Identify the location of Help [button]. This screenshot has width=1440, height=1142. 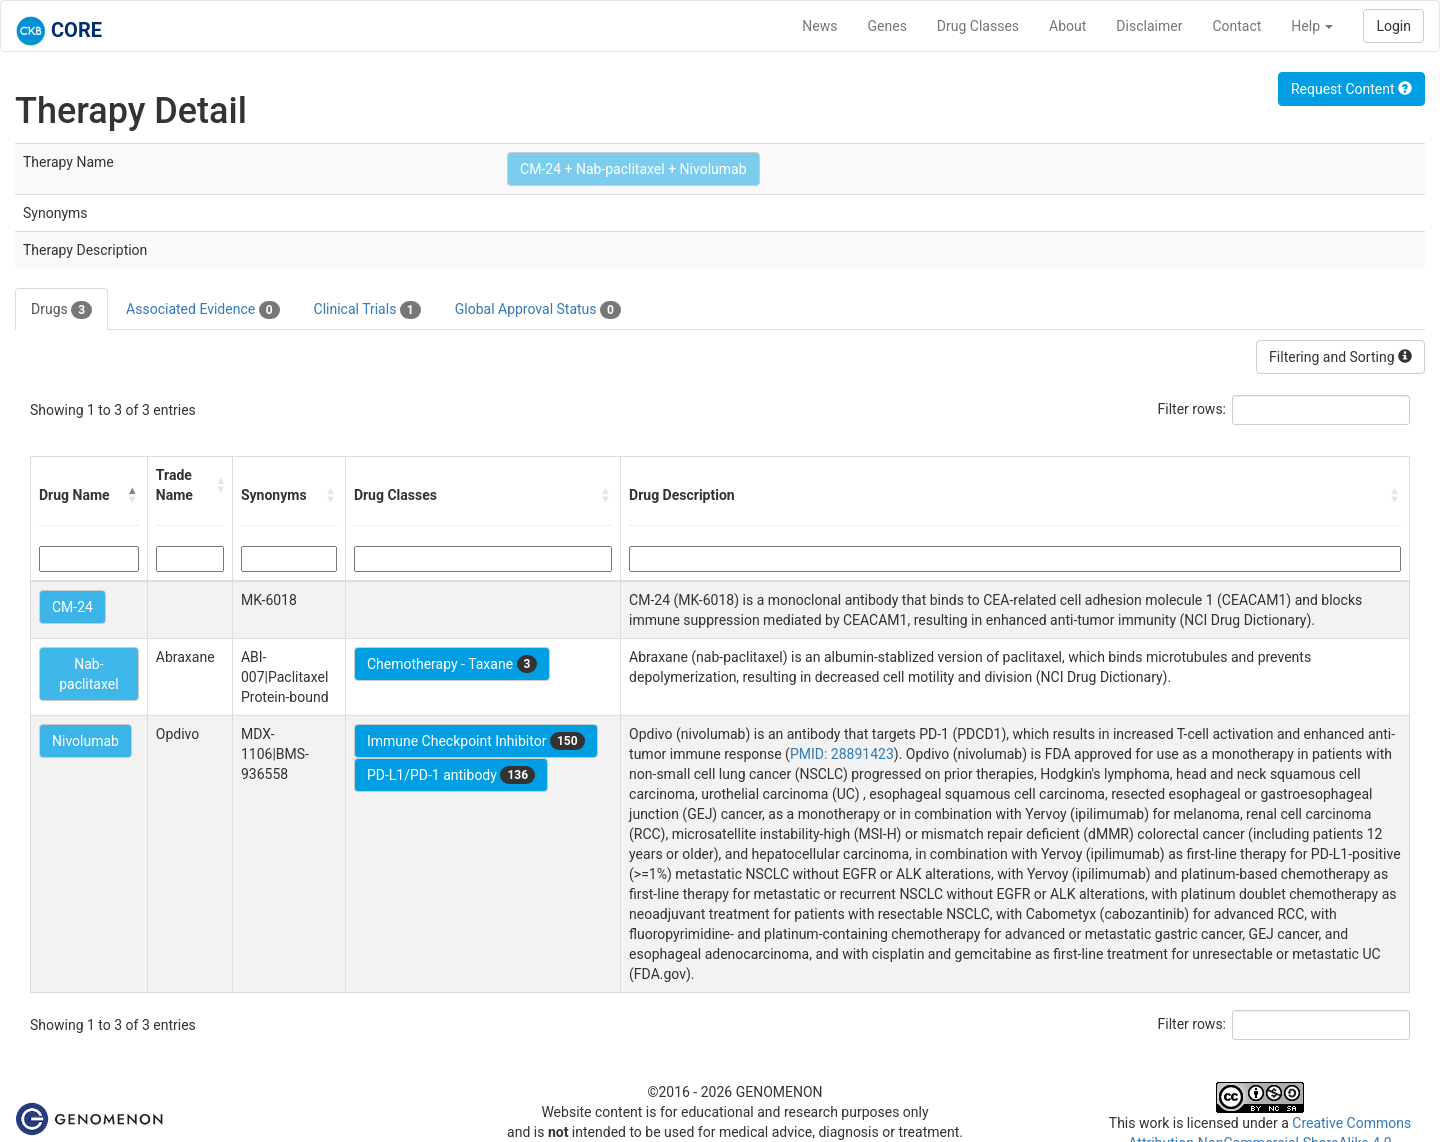
(1312, 26).